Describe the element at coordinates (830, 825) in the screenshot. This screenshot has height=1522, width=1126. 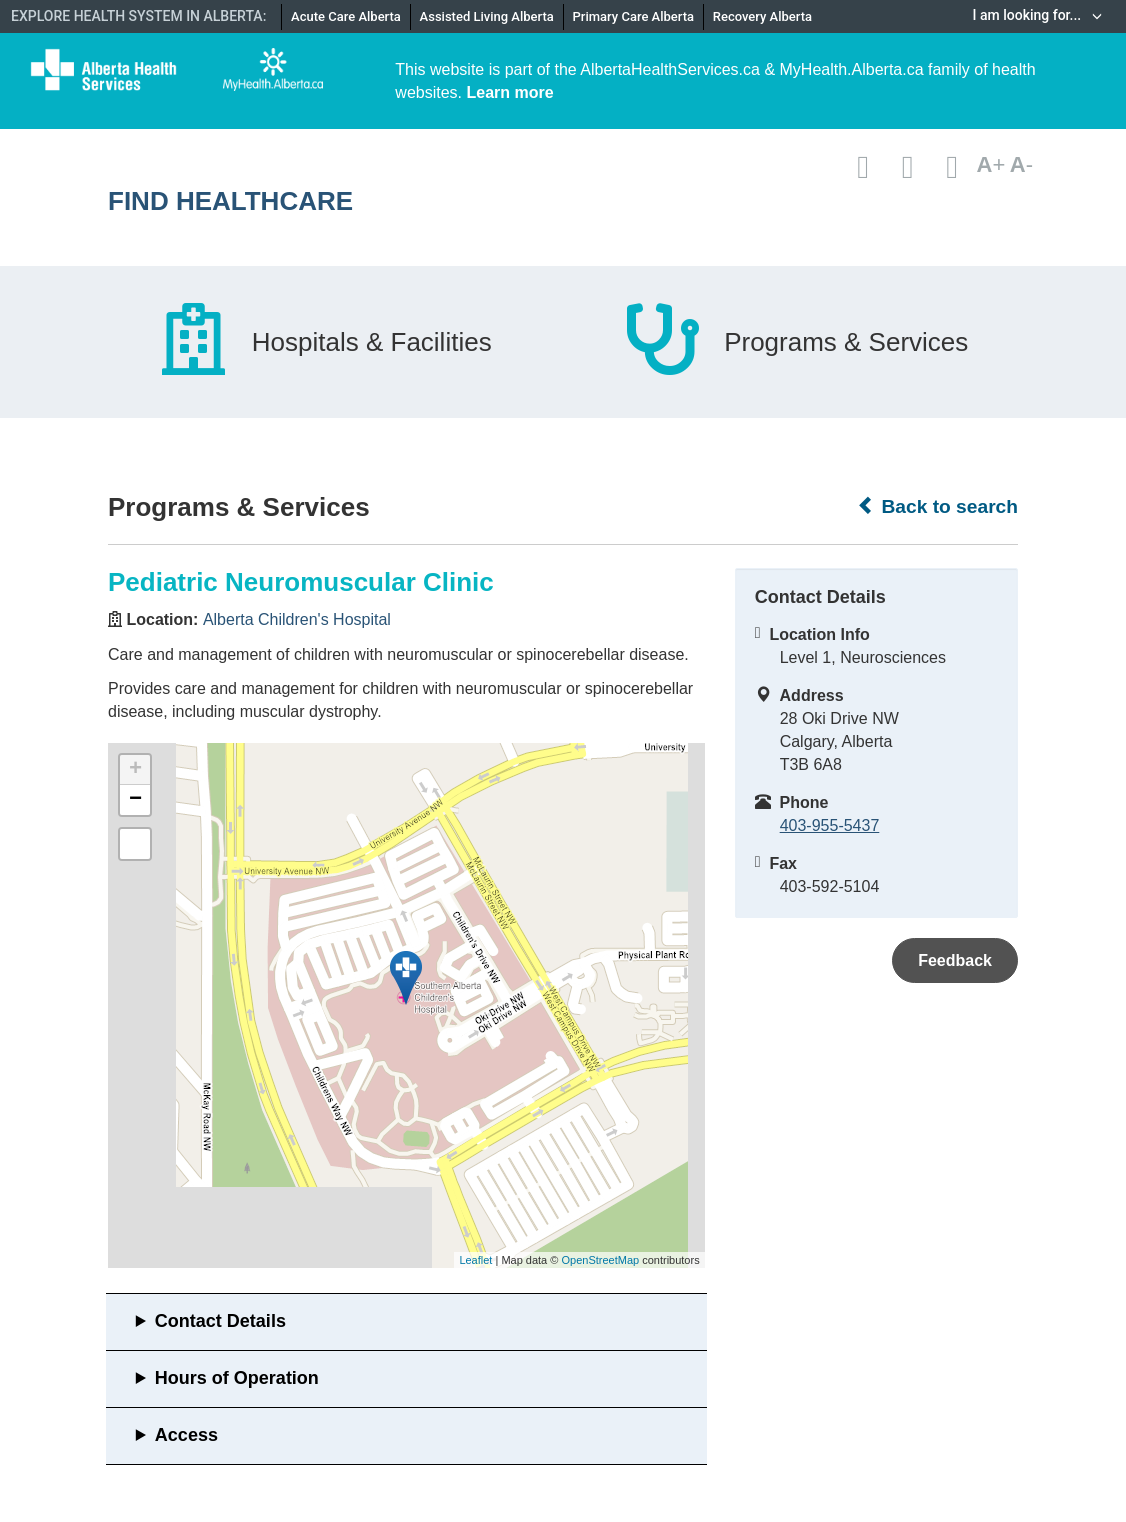
I see `403-955-5437` at that location.